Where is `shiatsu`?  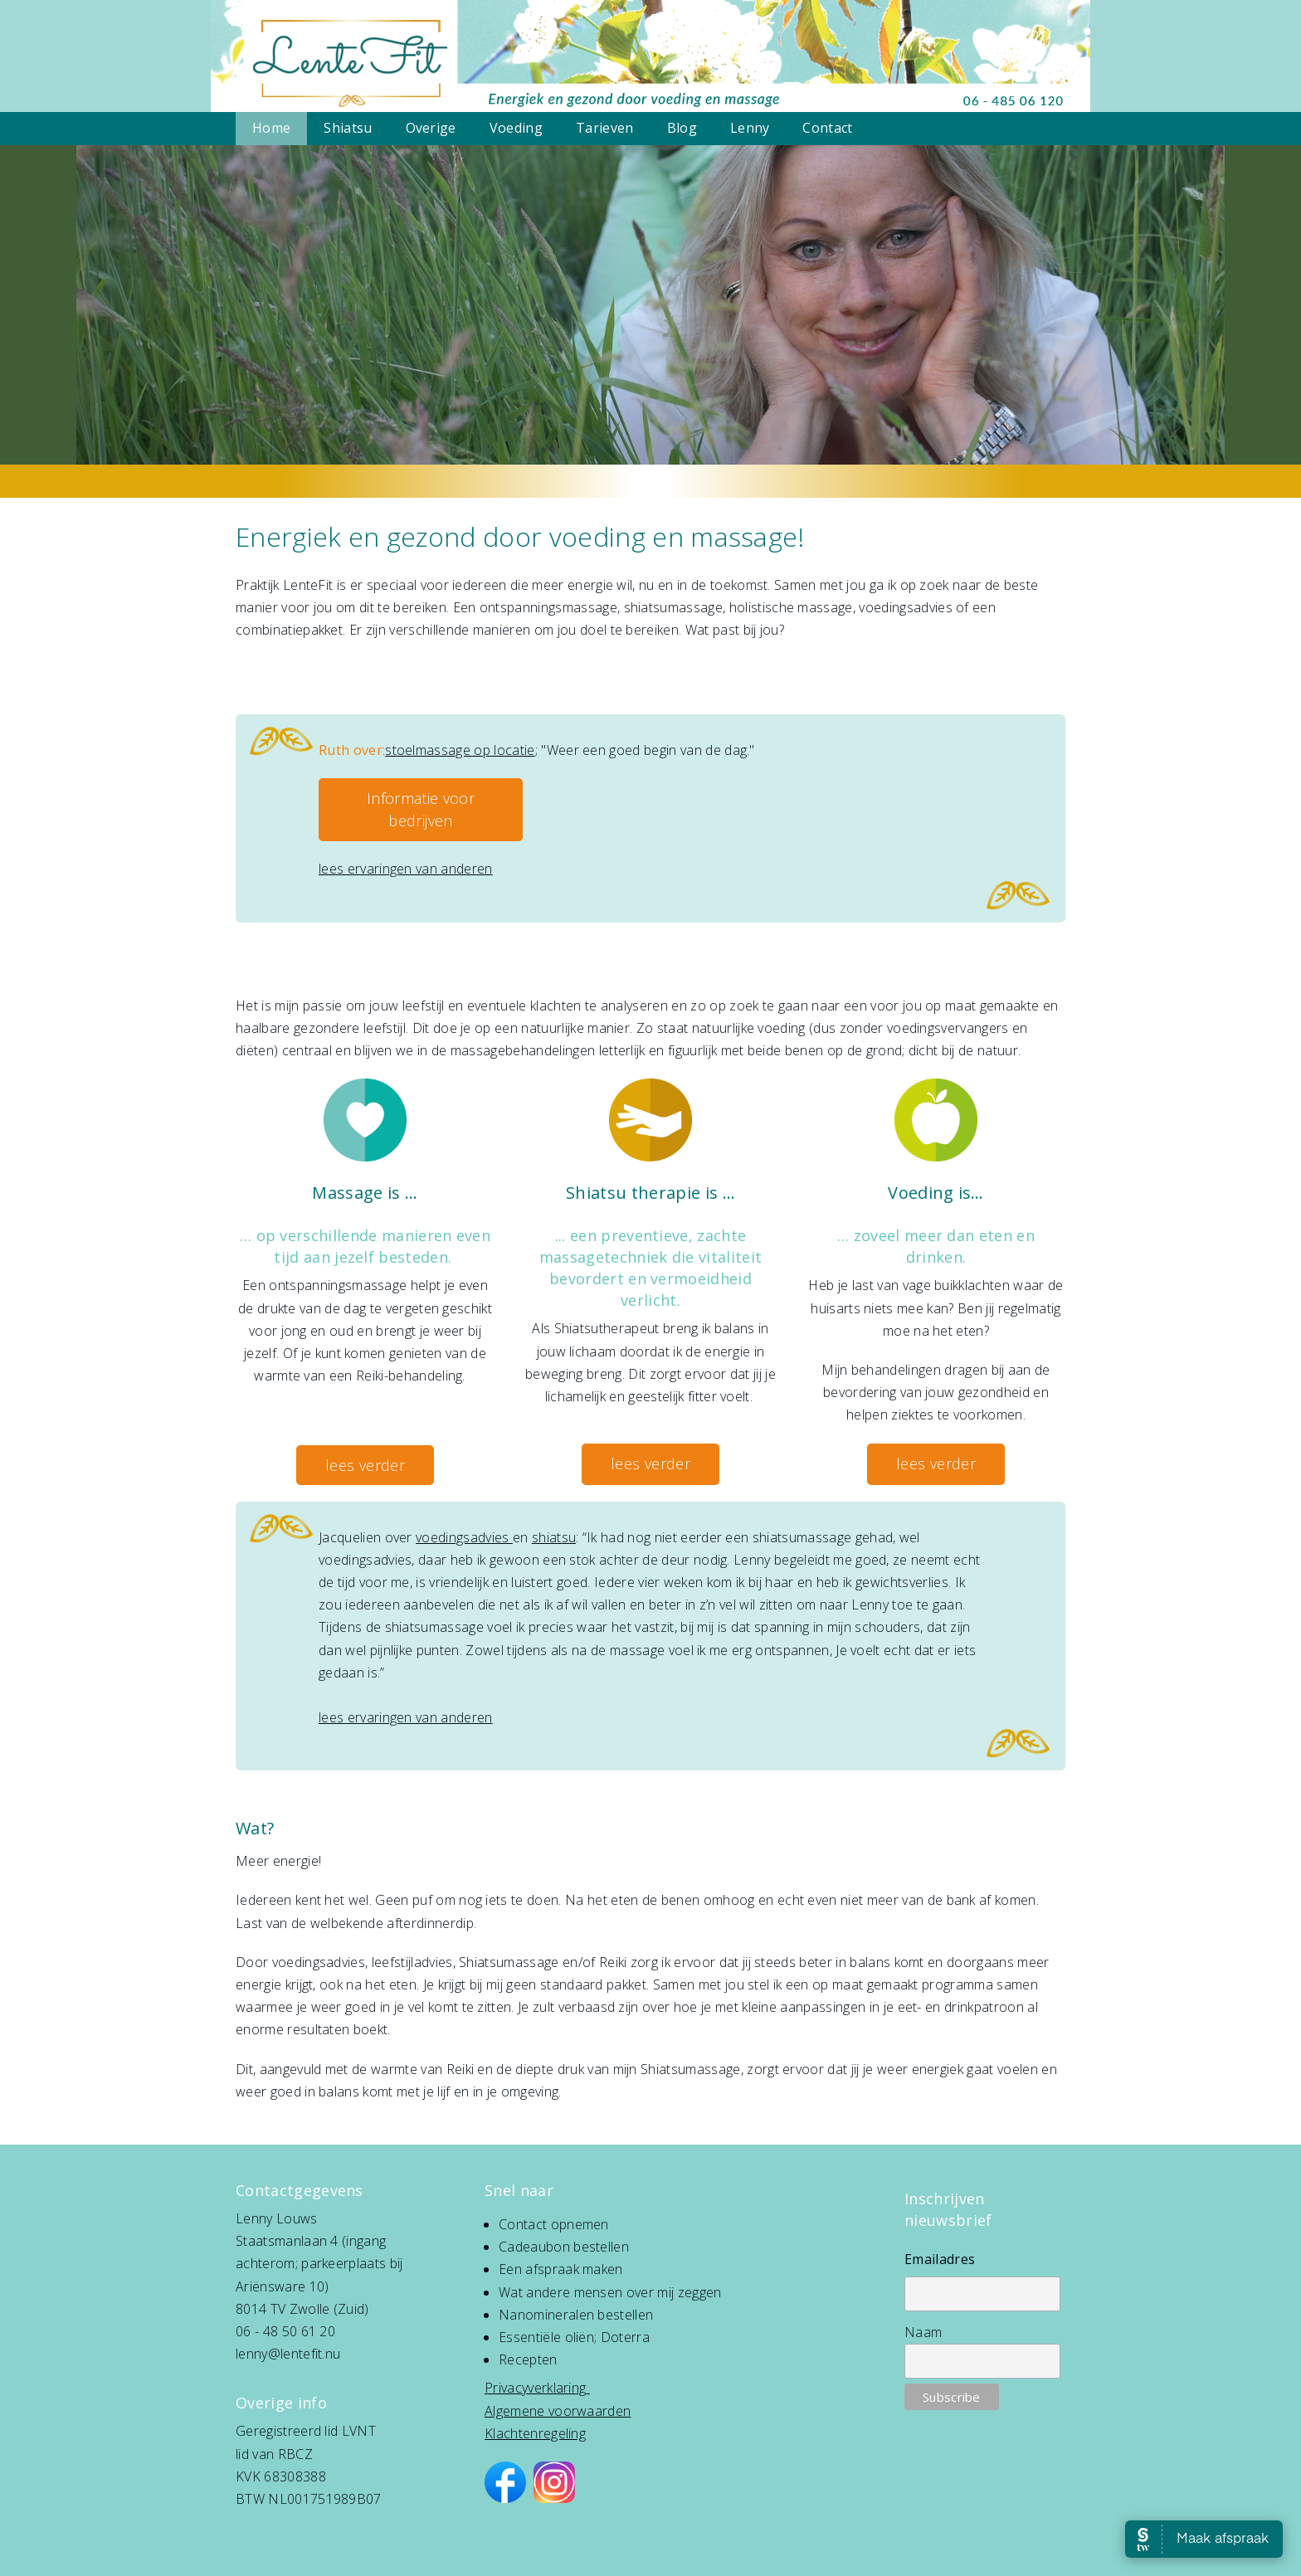 shiatsu is located at coordinates (554, 1537).